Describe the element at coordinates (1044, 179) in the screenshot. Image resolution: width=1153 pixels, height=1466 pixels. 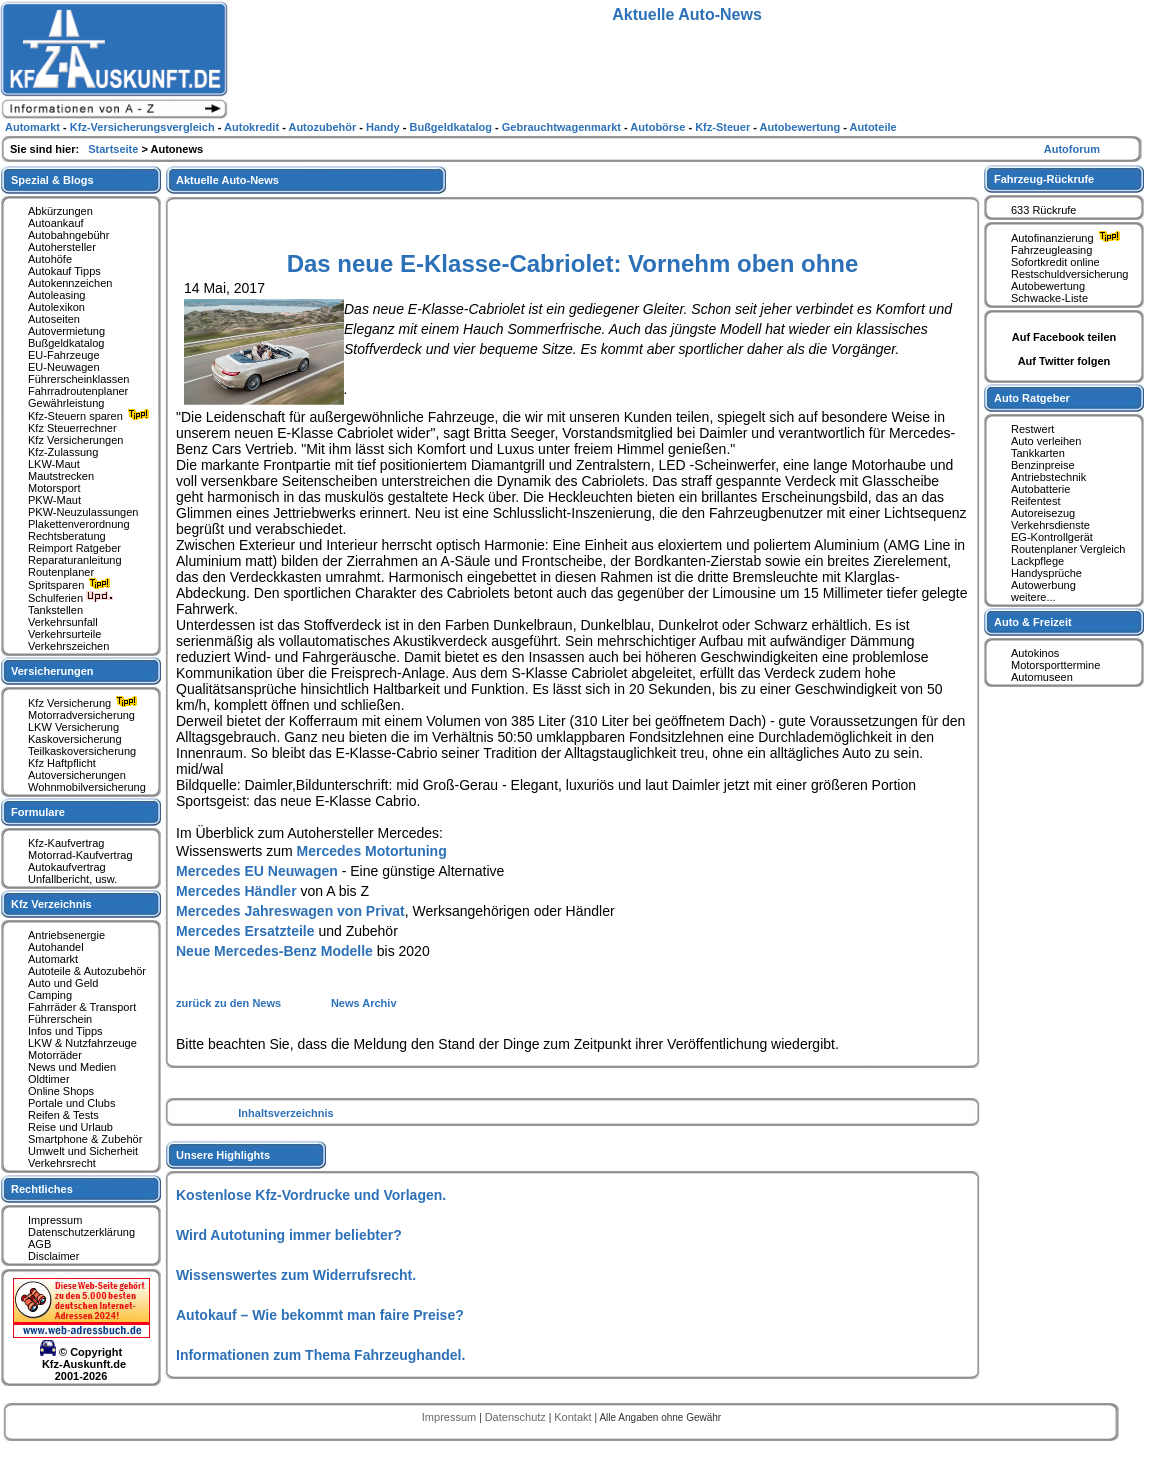
I see `Fahrzeug-Rückrufe` at that location.